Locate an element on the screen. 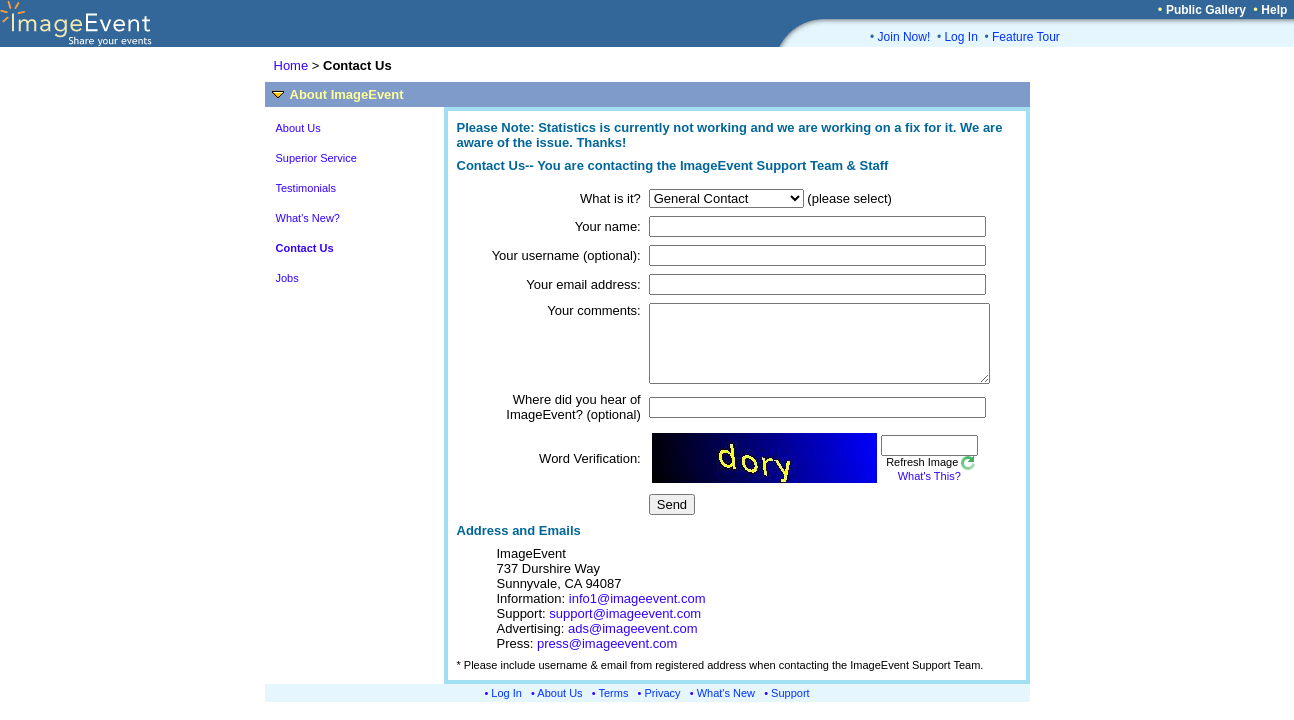  Superior Service is located at coordinates (316, 158).